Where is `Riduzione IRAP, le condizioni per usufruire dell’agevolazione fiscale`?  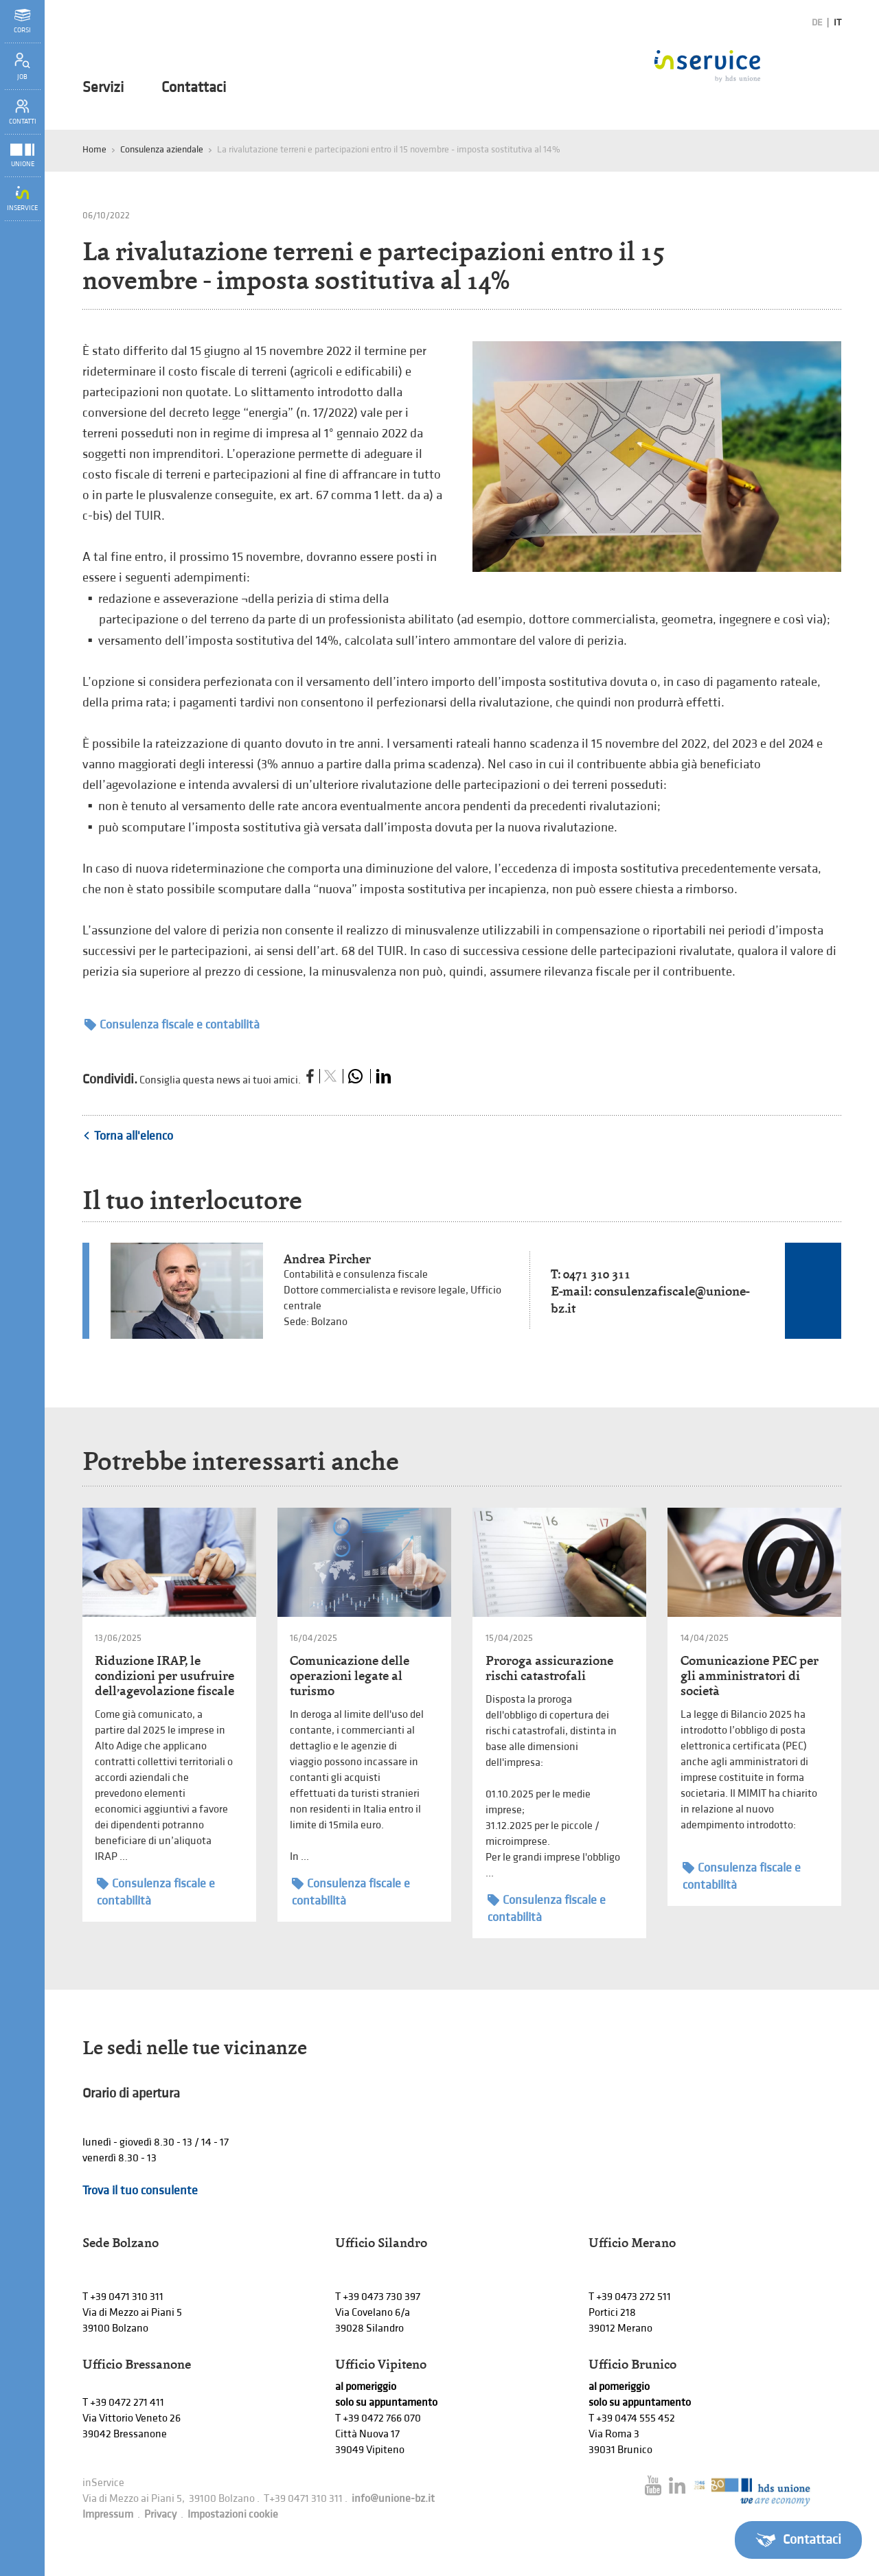 Riduzione IRAP, le condizioni per usufruire dell’agevolazione fiscale is located at coordinates (164, 1676).